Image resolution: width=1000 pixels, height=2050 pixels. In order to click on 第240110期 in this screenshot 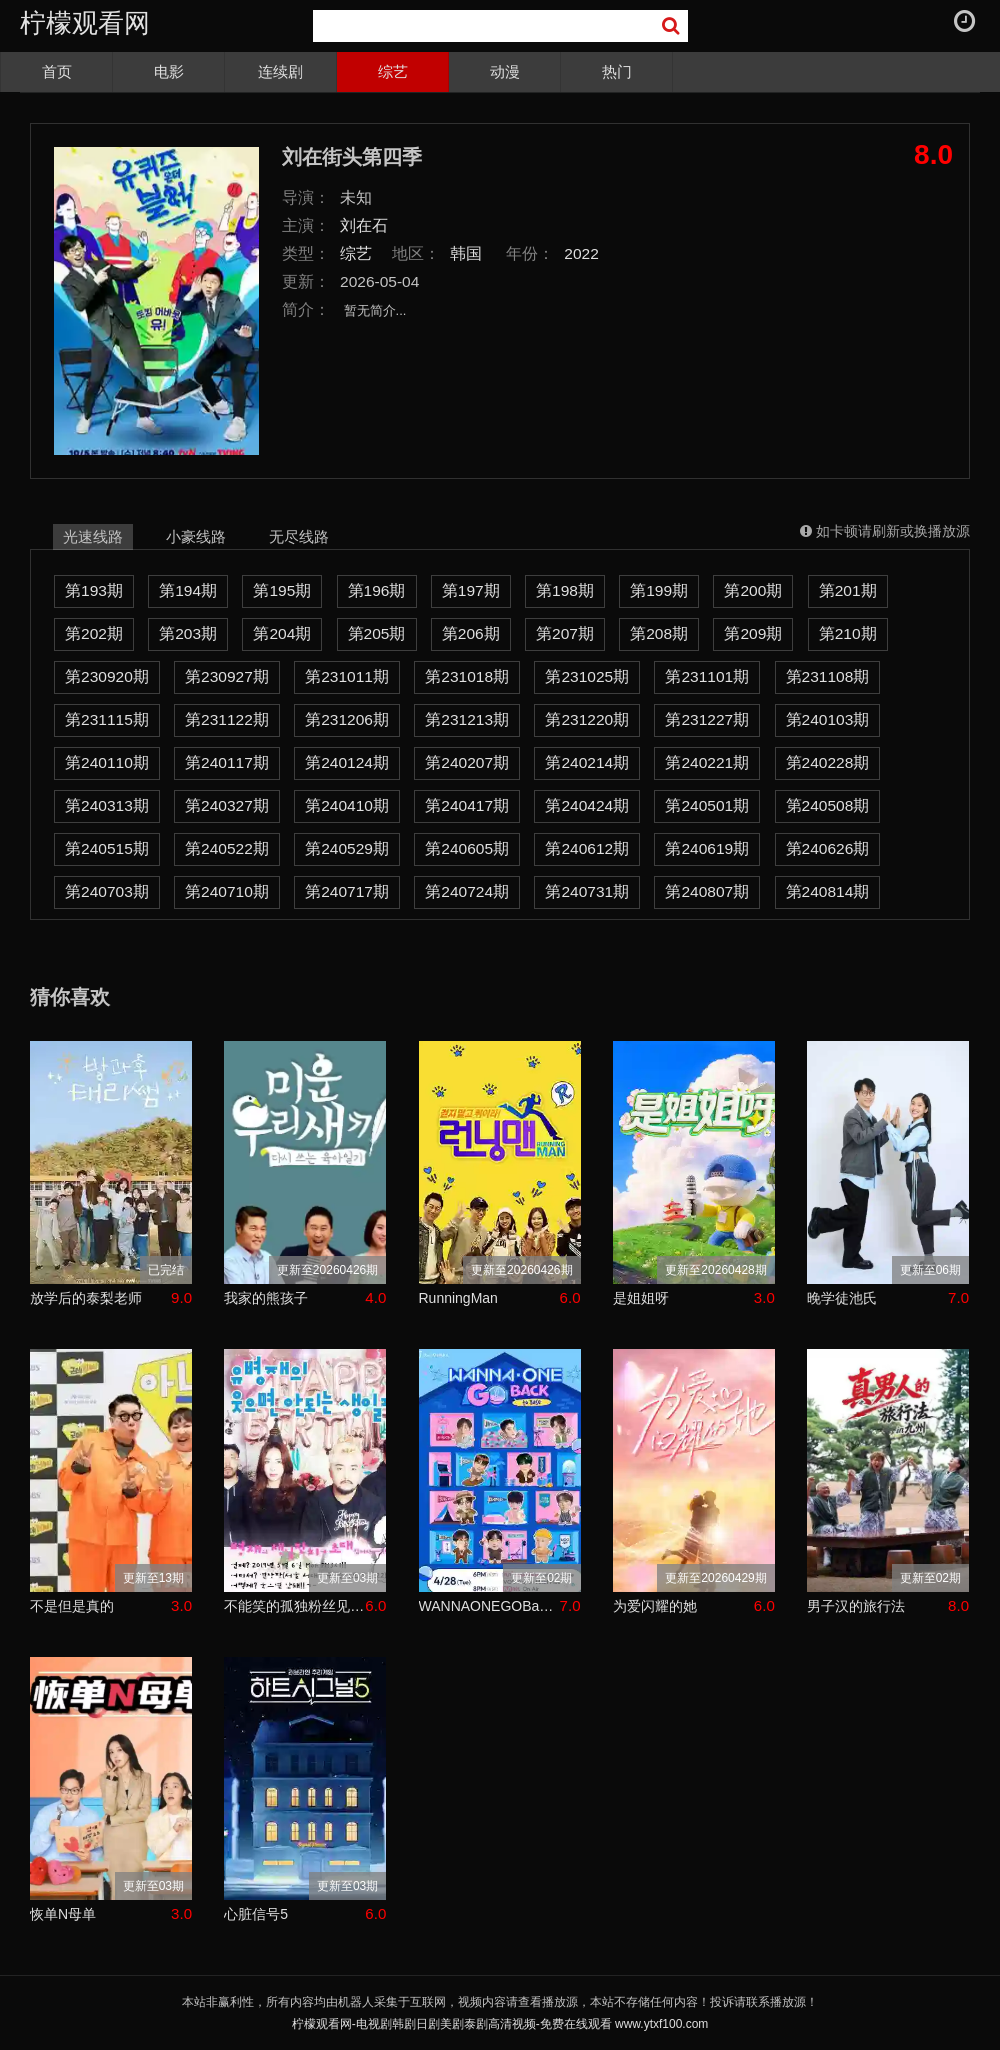, I will do `click(107, 762)`.